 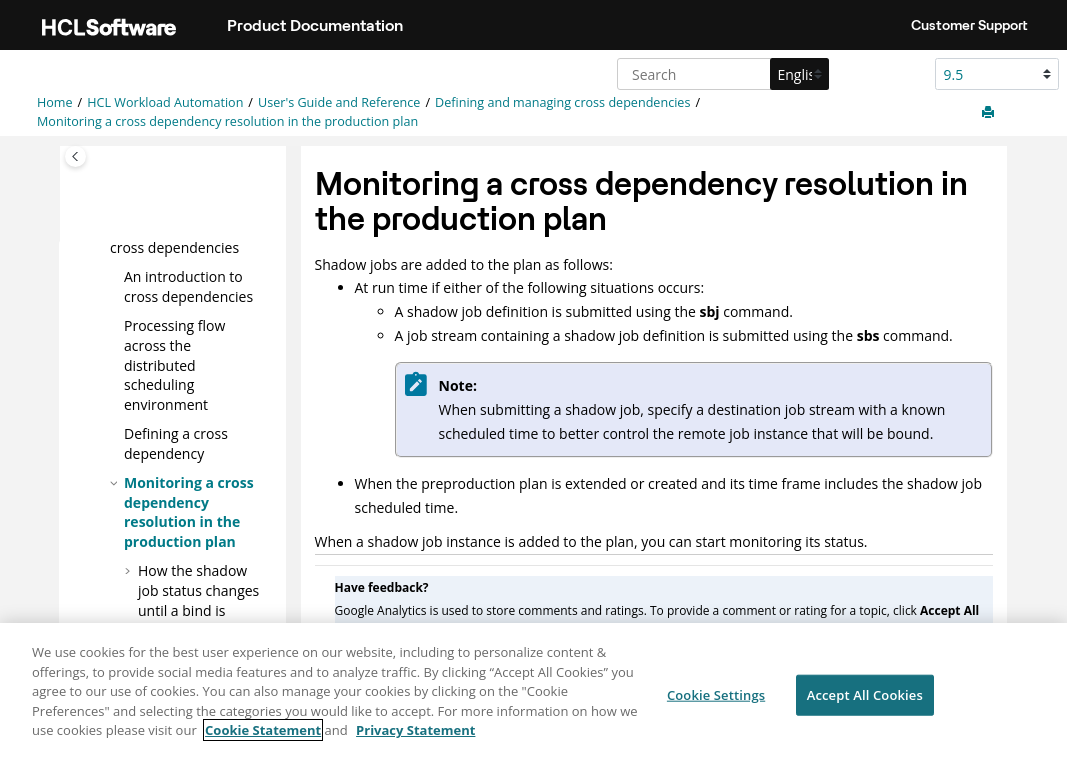 I want to click on Privacy Statement, so click(x=415, y=732).